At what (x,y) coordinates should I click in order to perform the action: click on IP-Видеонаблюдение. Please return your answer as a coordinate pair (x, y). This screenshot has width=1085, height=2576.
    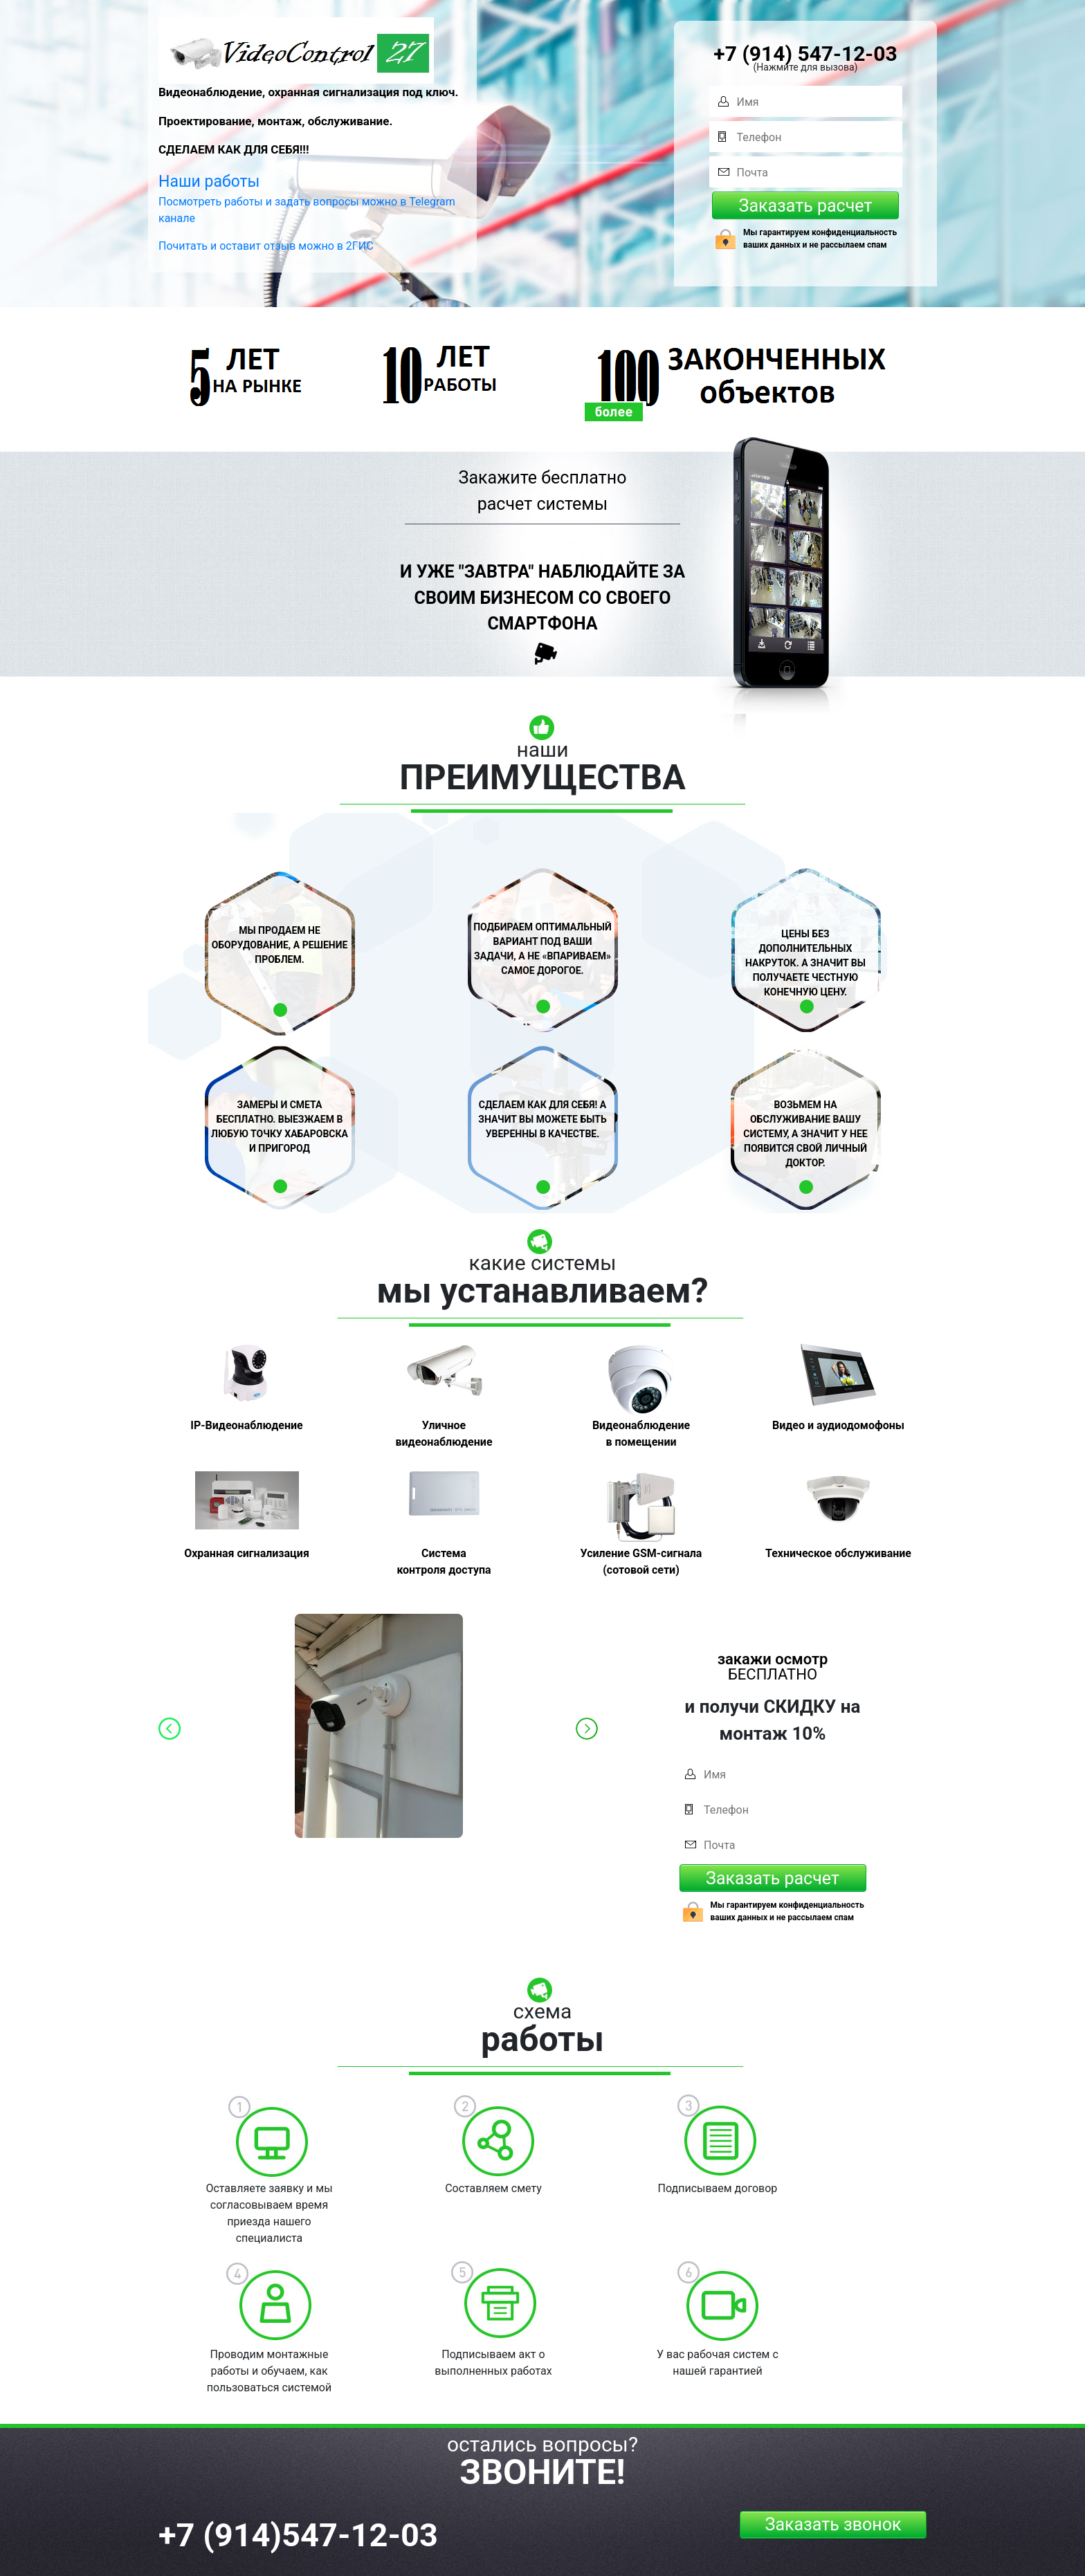
    Looking at the image, I should click on (246, 1425).